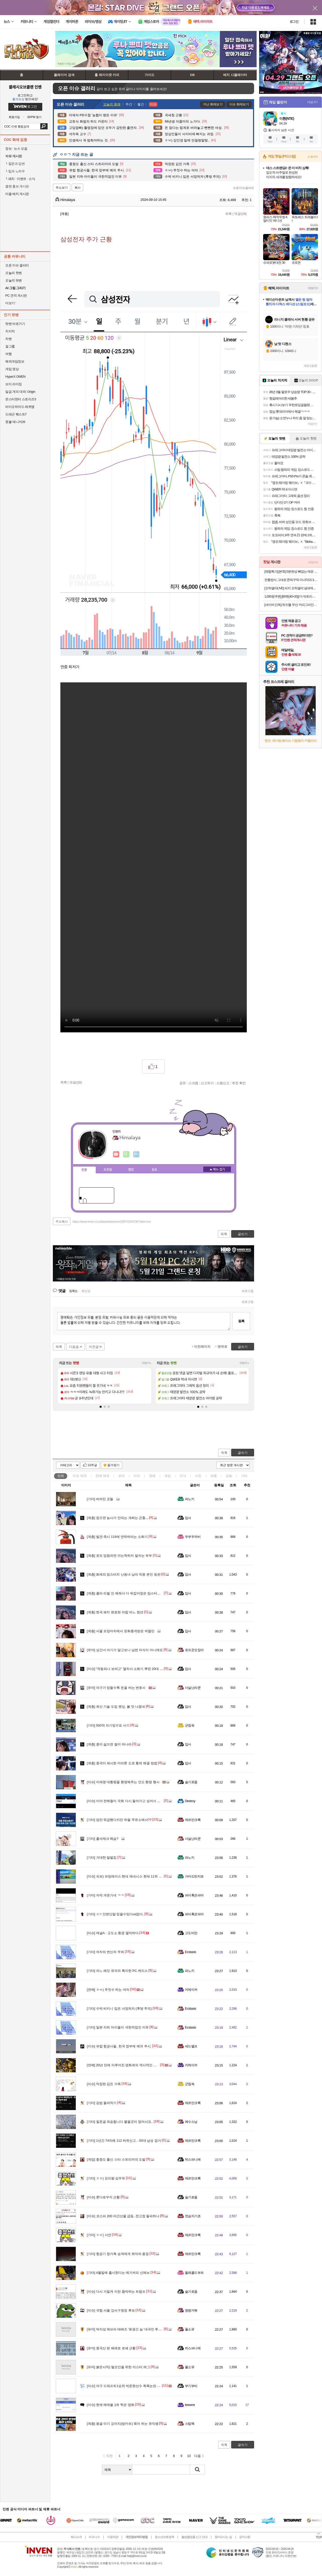 Image resolution: width=322 pixels, height=2576 pixels. I want to click on 칭호, so click(154, 1170).